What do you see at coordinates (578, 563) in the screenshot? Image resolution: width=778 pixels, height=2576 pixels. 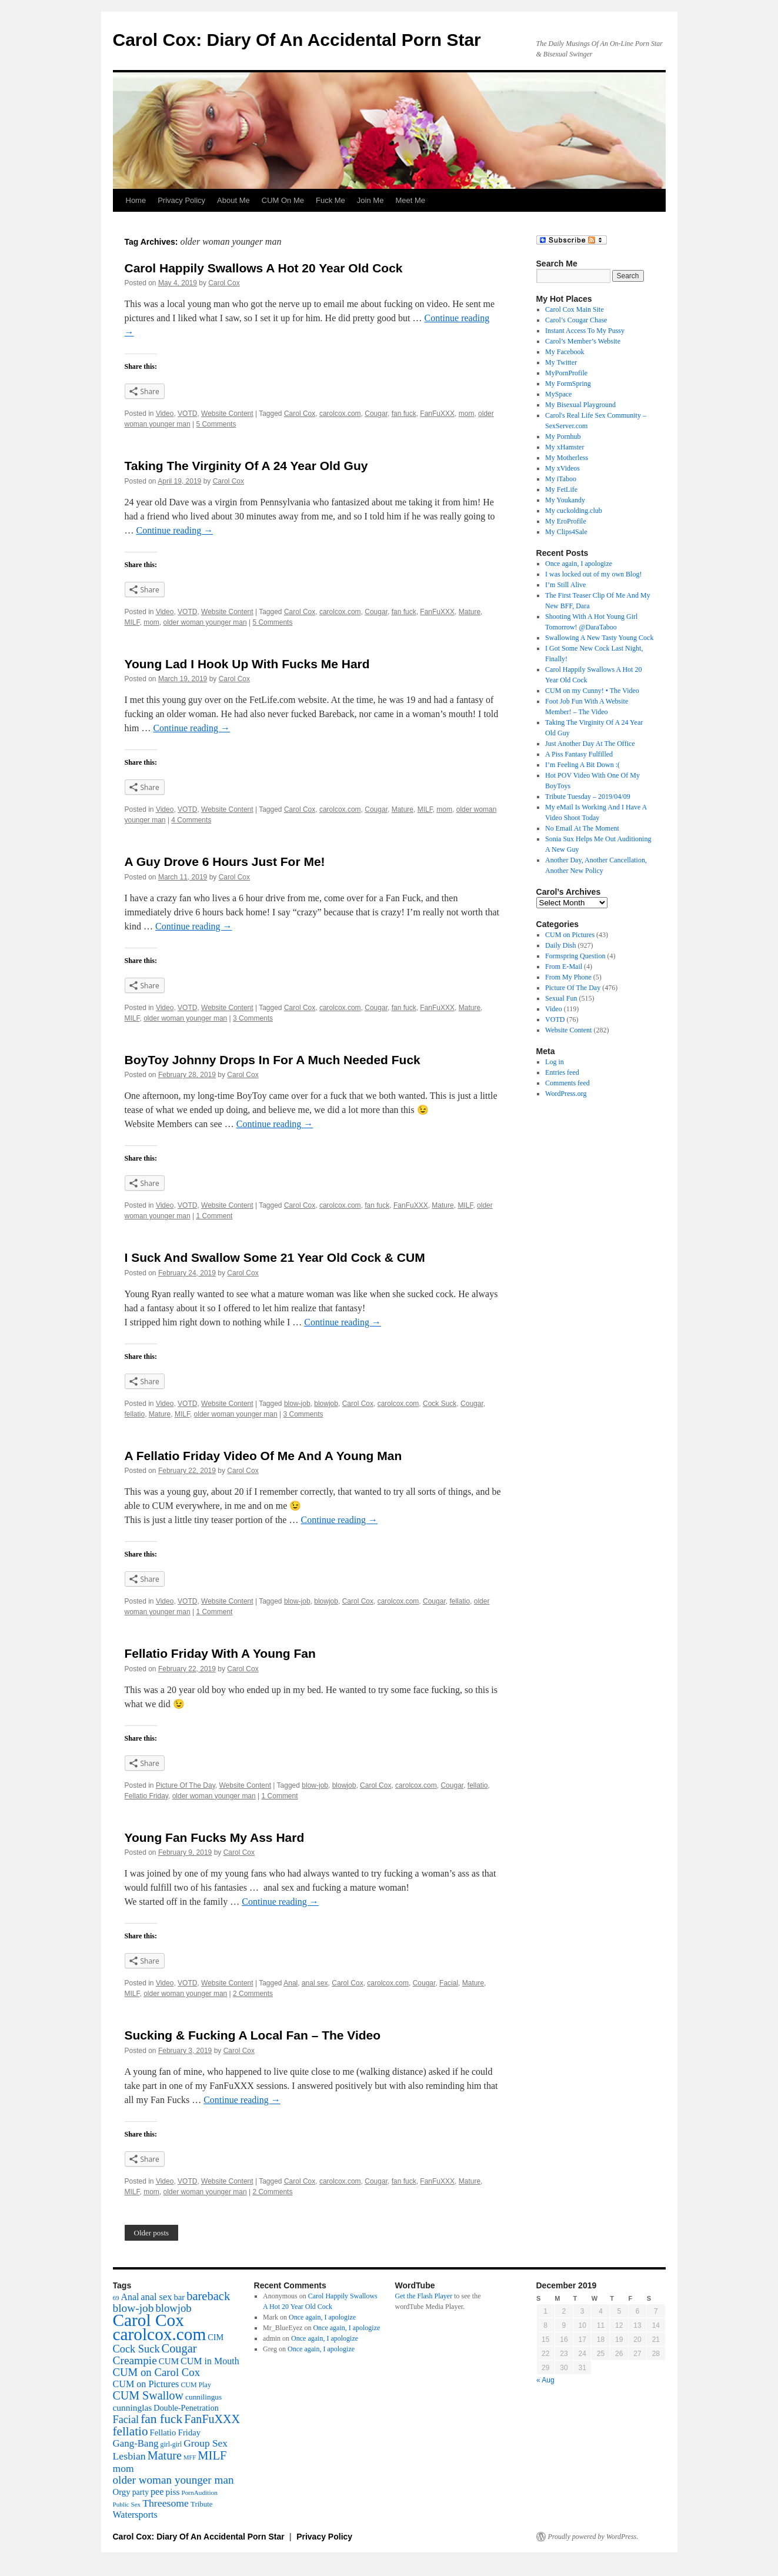 I see `Once again, I apologize` at bounding box center [578, 563].